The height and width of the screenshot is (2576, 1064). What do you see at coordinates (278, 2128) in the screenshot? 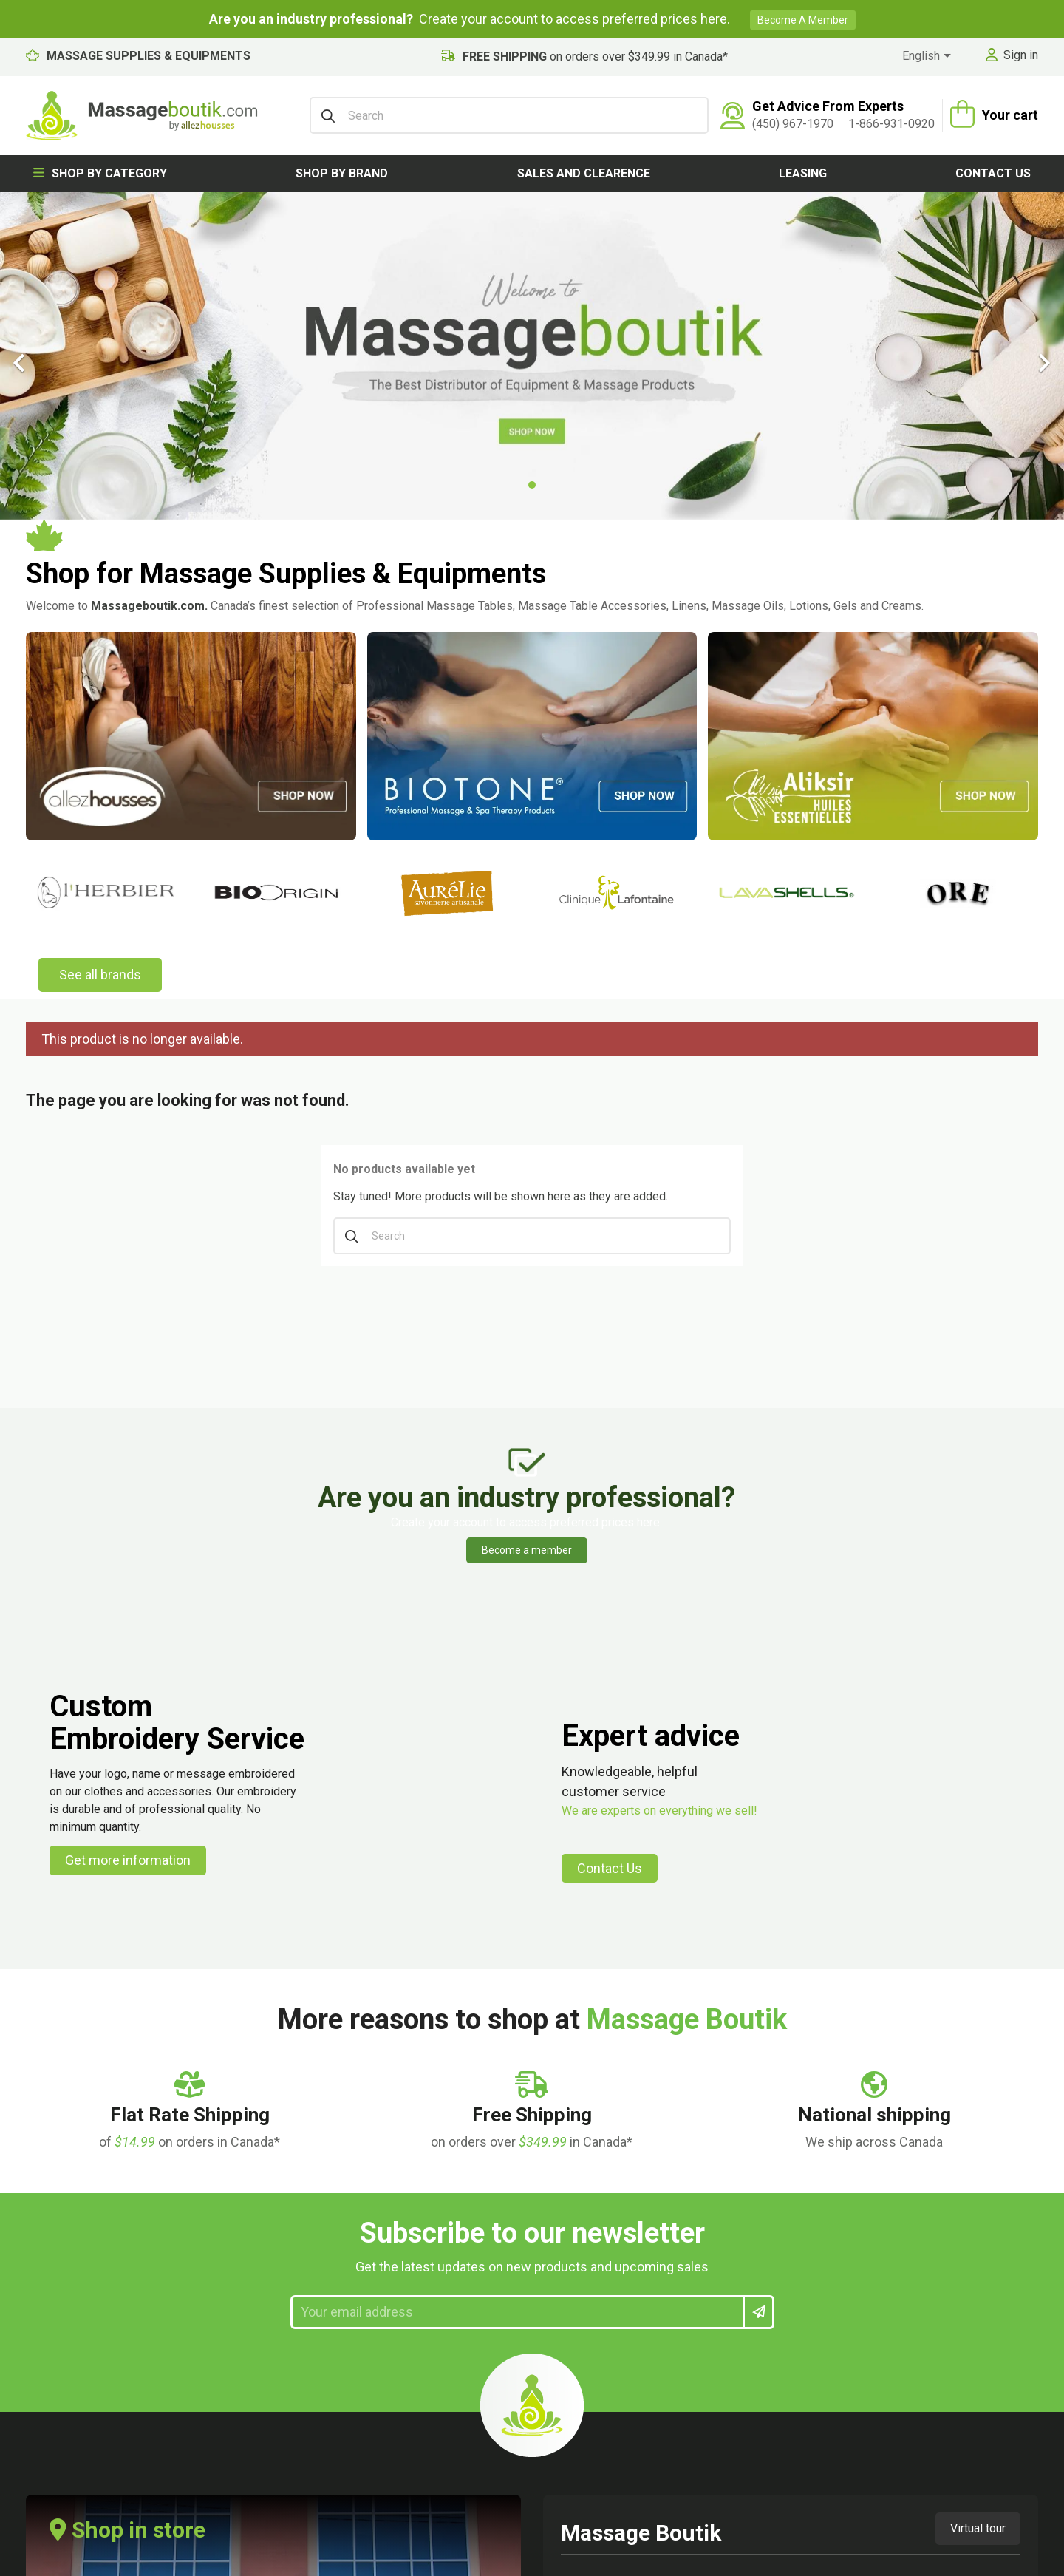
I see `Customer Service` at bounding box center [278, 2128].